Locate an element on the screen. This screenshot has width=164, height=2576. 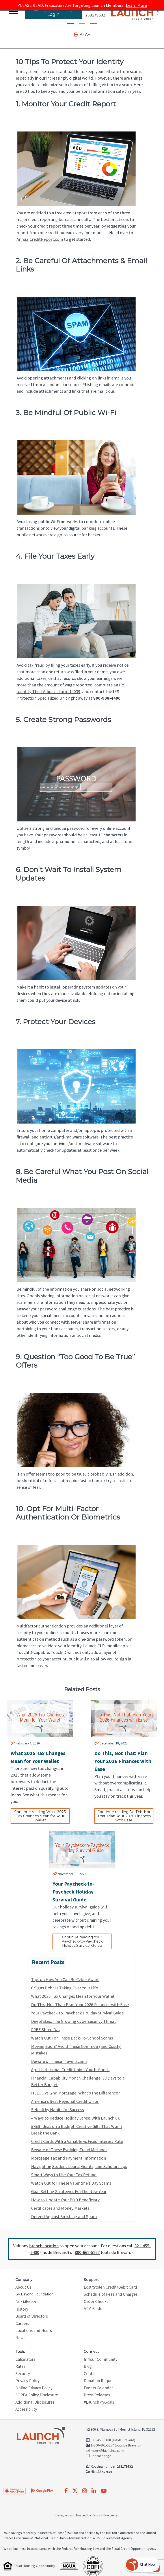
321-455-9400 (inside Brevard) is located at coordinates (113, 2440).